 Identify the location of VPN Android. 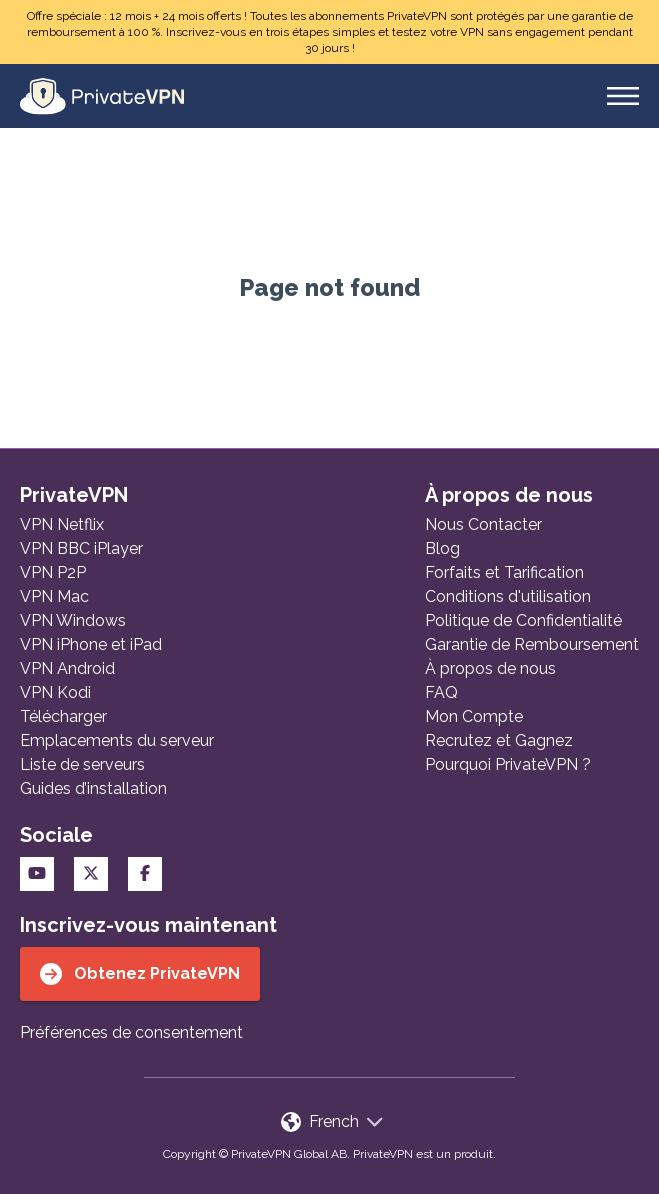
(67, 668).